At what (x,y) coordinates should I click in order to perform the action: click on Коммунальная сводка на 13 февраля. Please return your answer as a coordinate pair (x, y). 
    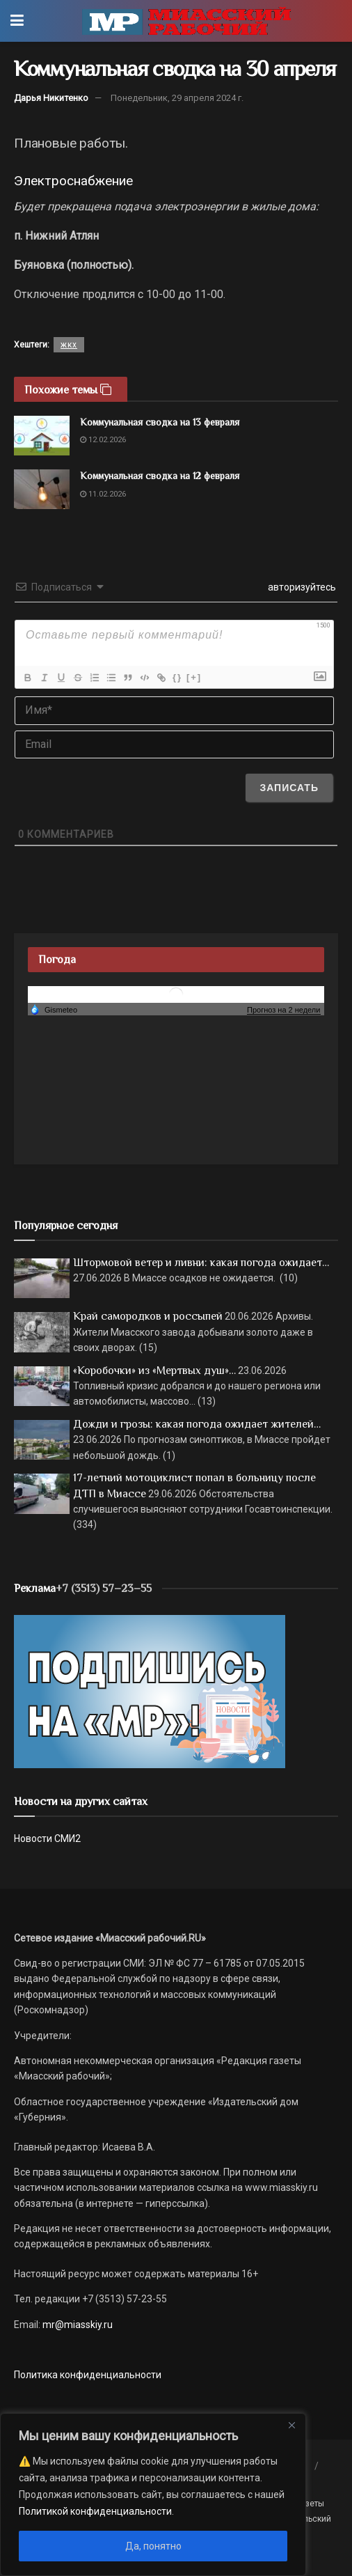
    Looking at the image, I should click on (159, 422).